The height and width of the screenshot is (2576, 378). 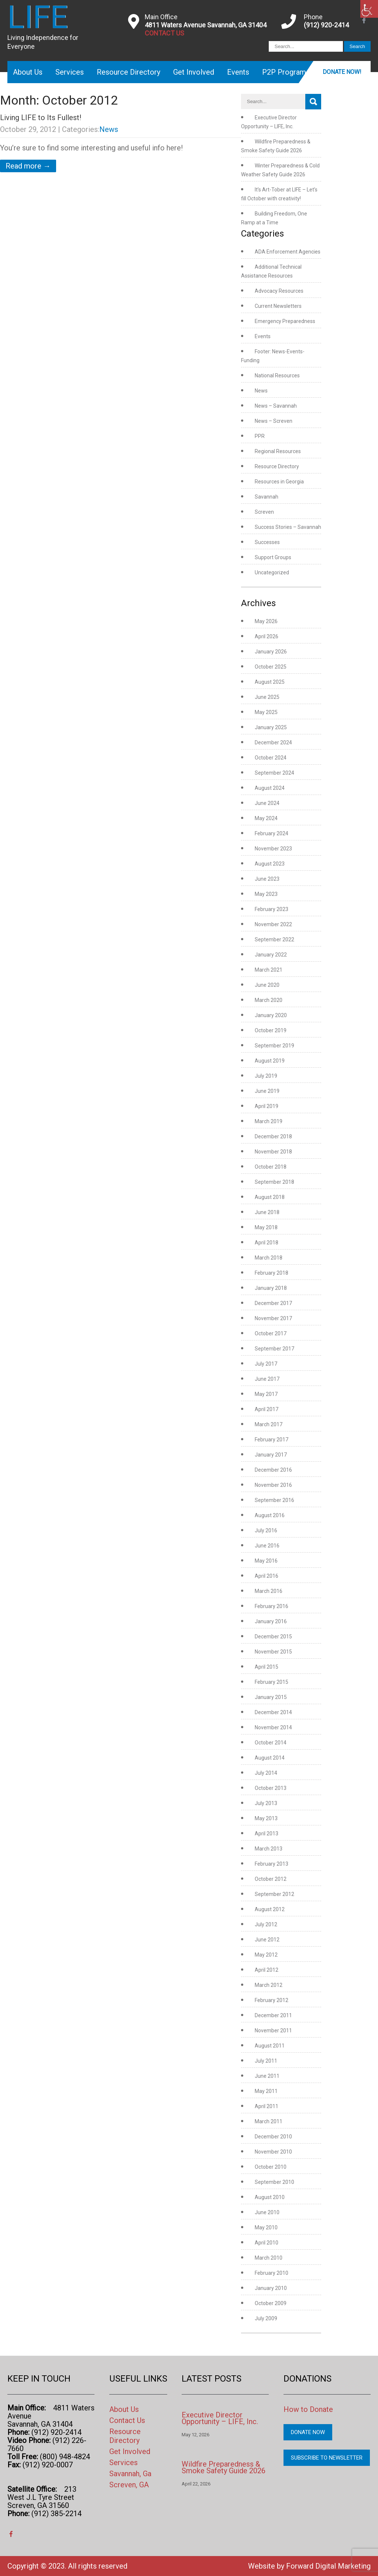 I want to click on Resource Directory [link], so click(x=128, y=72).